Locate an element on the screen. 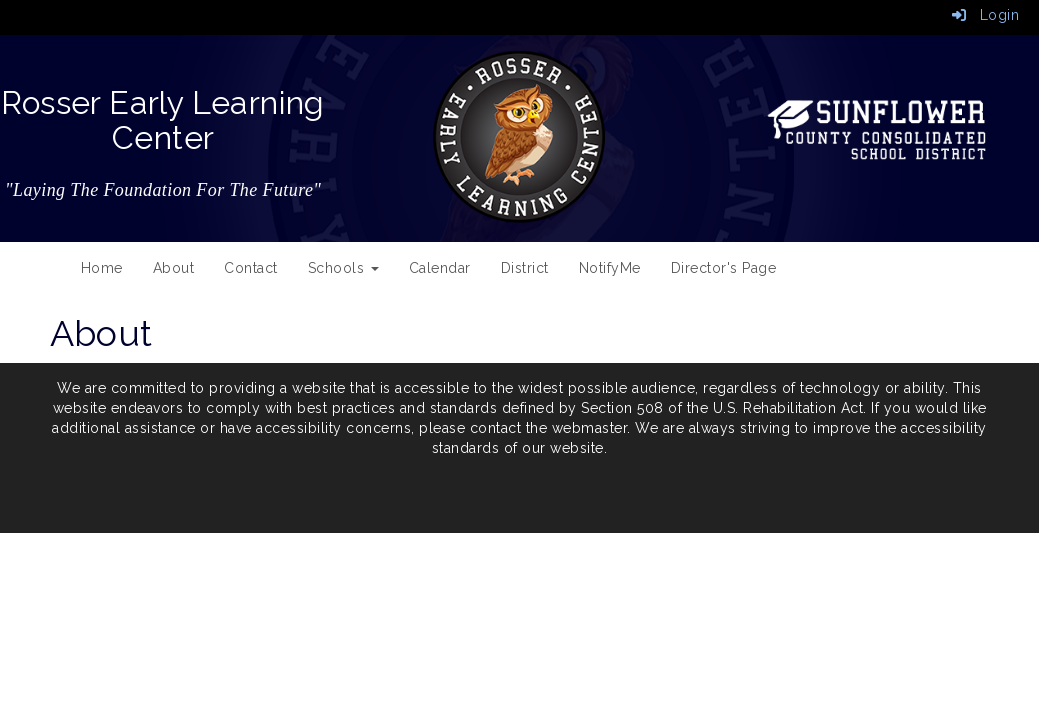 The width and height of the screenshot is (1039, 720). Login is located at coordinates (986, 15).